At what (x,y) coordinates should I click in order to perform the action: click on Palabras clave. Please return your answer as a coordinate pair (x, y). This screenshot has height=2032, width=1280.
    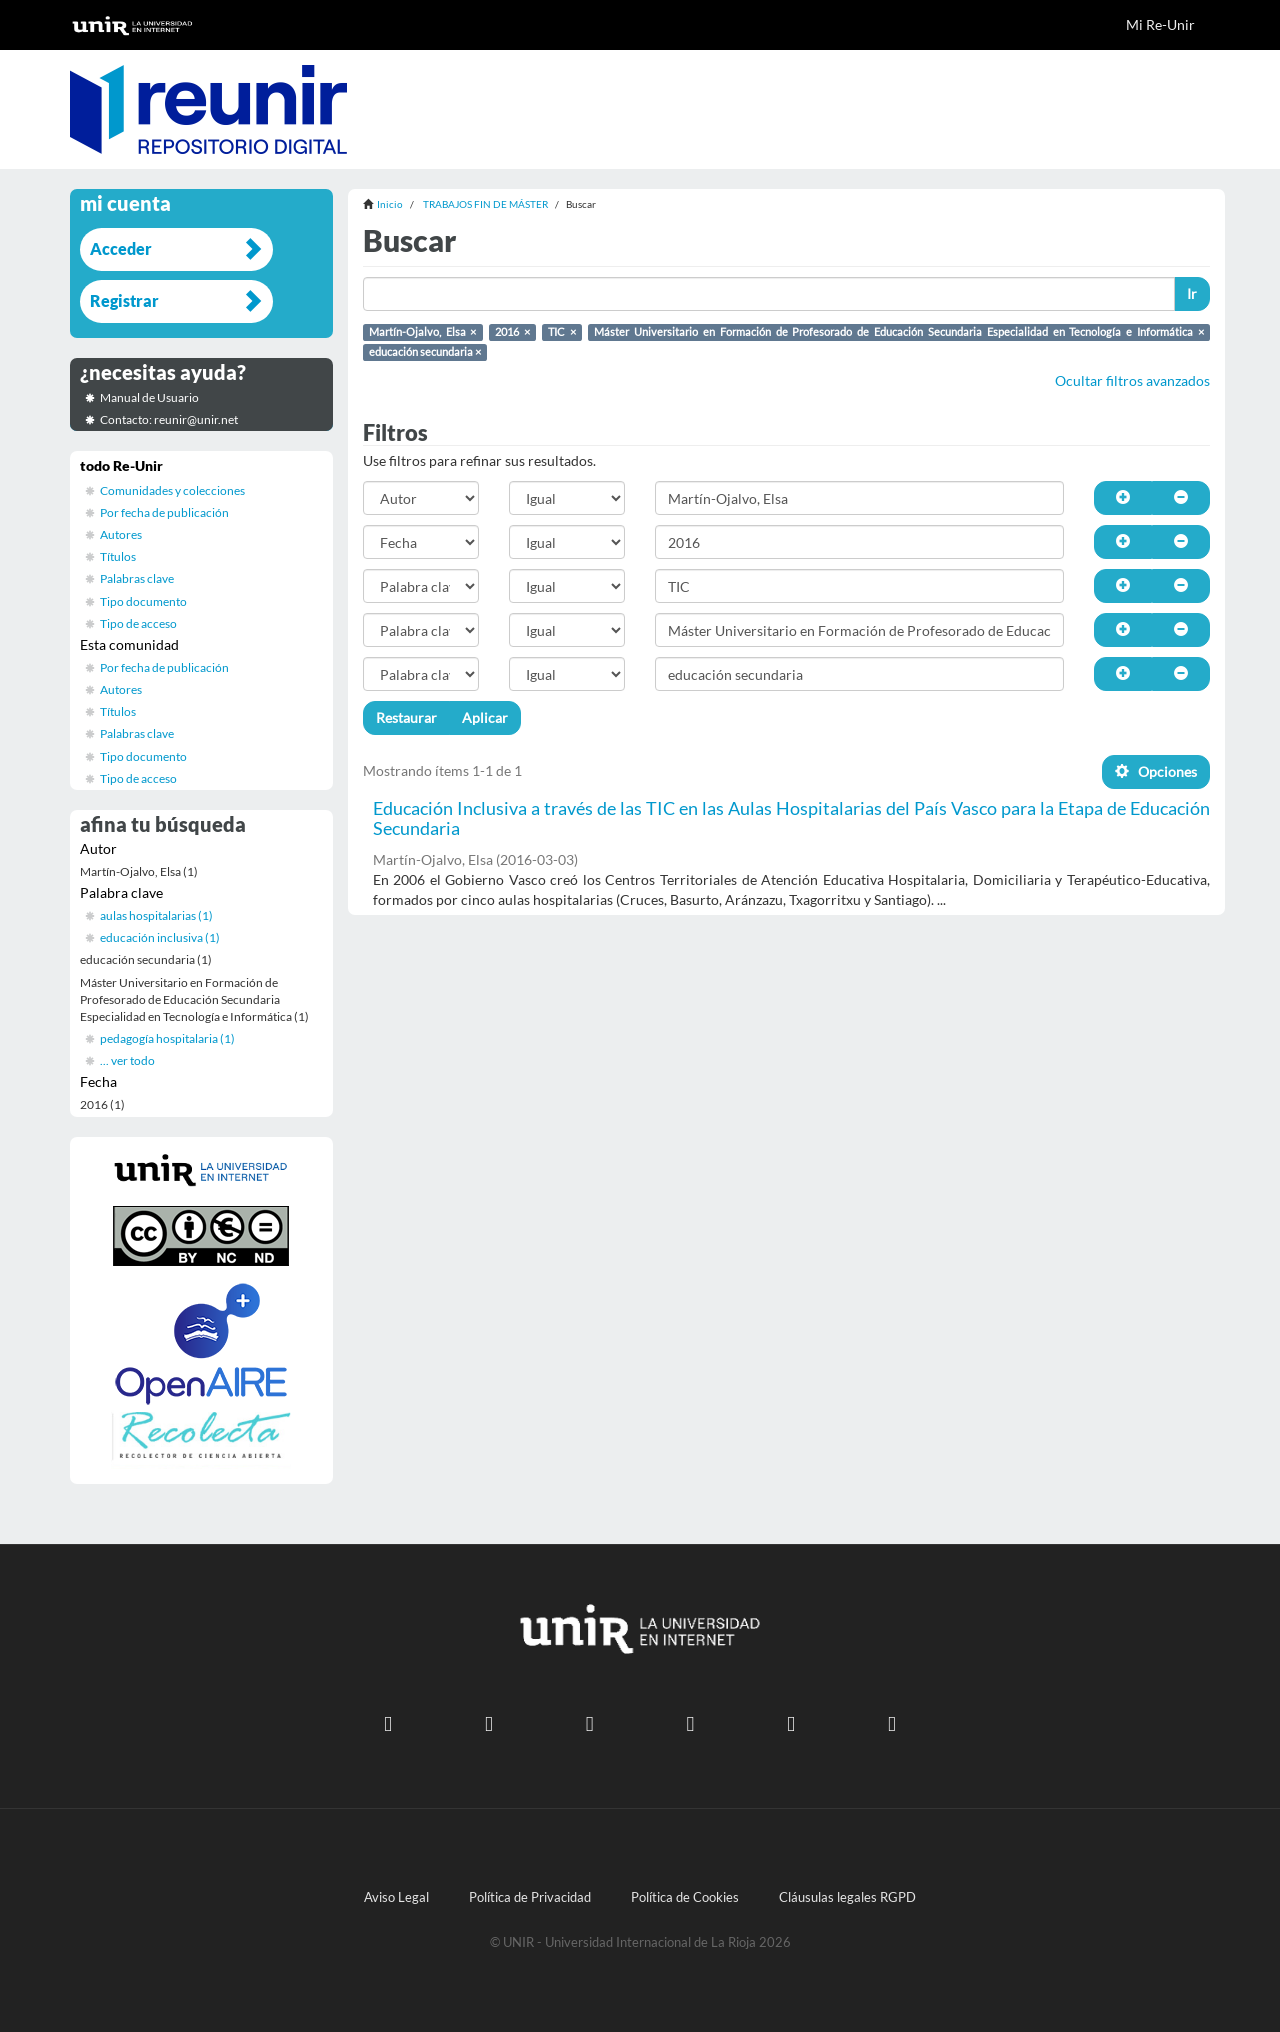
    Looking at the image, I should click on (137, 578).